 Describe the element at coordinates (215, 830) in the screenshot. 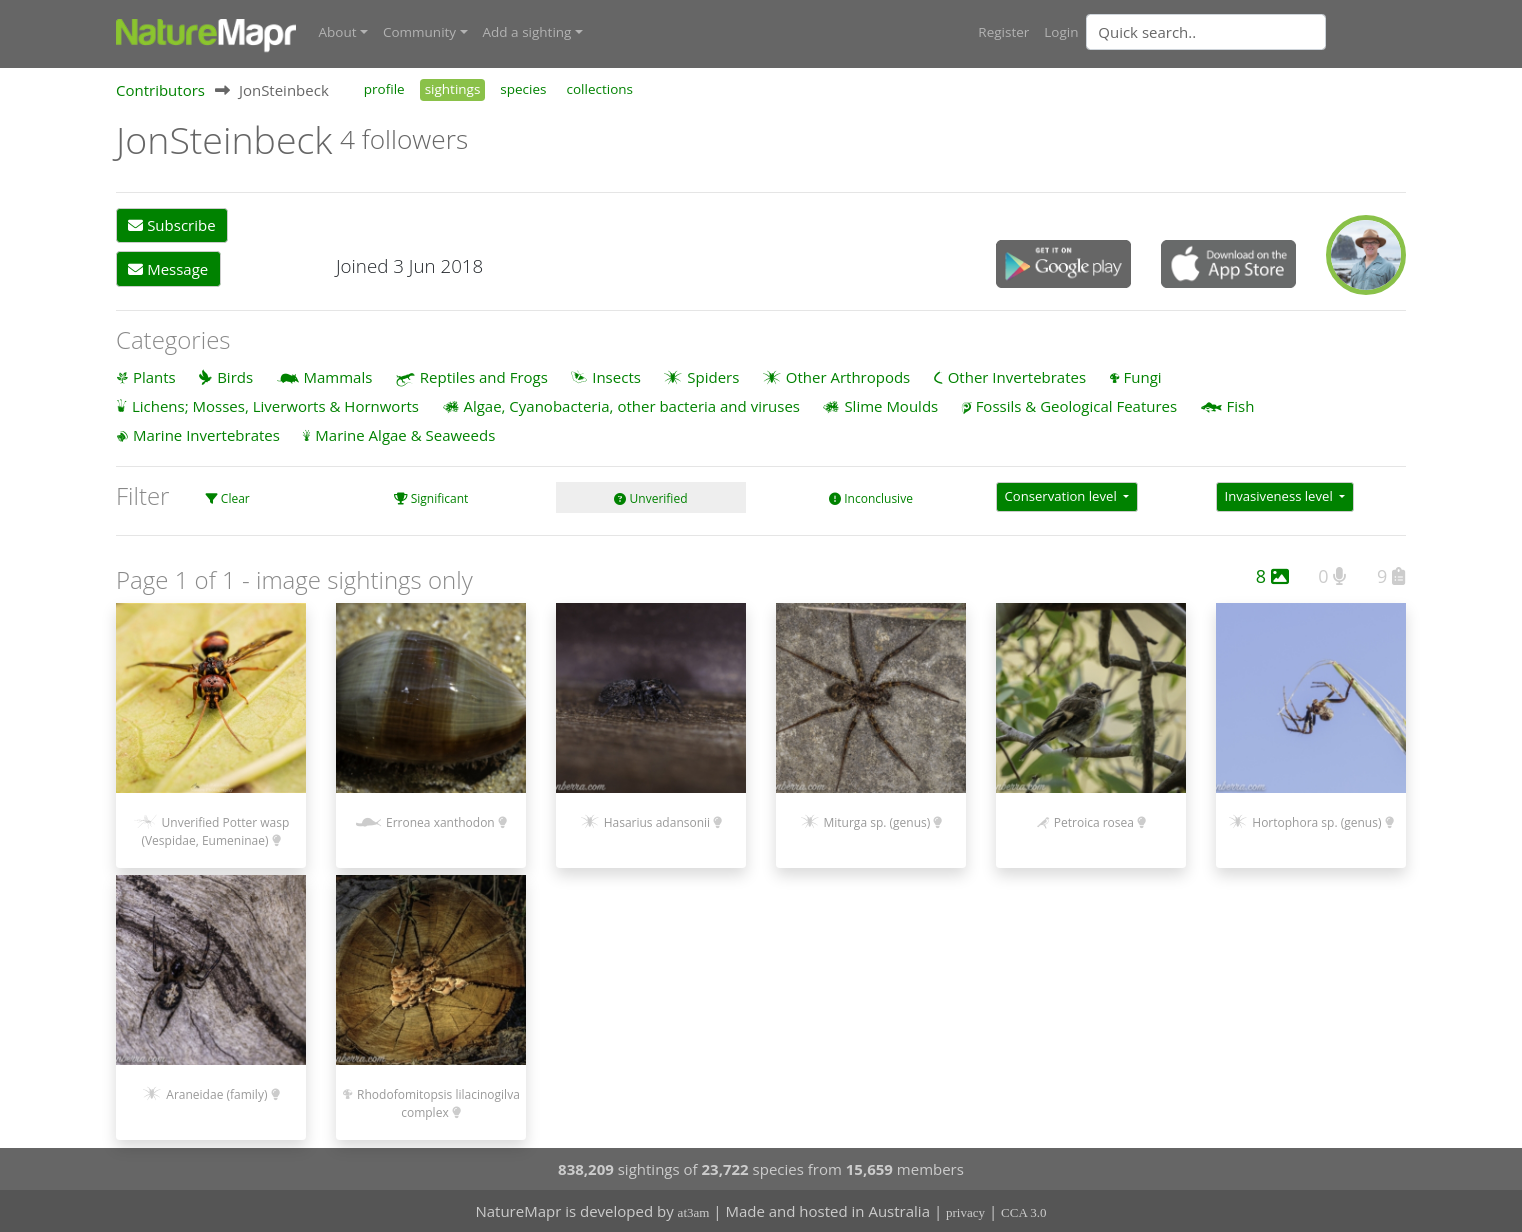

I see `Unverified Potter wasp (Vespidae, Eumeninae)` at that location.